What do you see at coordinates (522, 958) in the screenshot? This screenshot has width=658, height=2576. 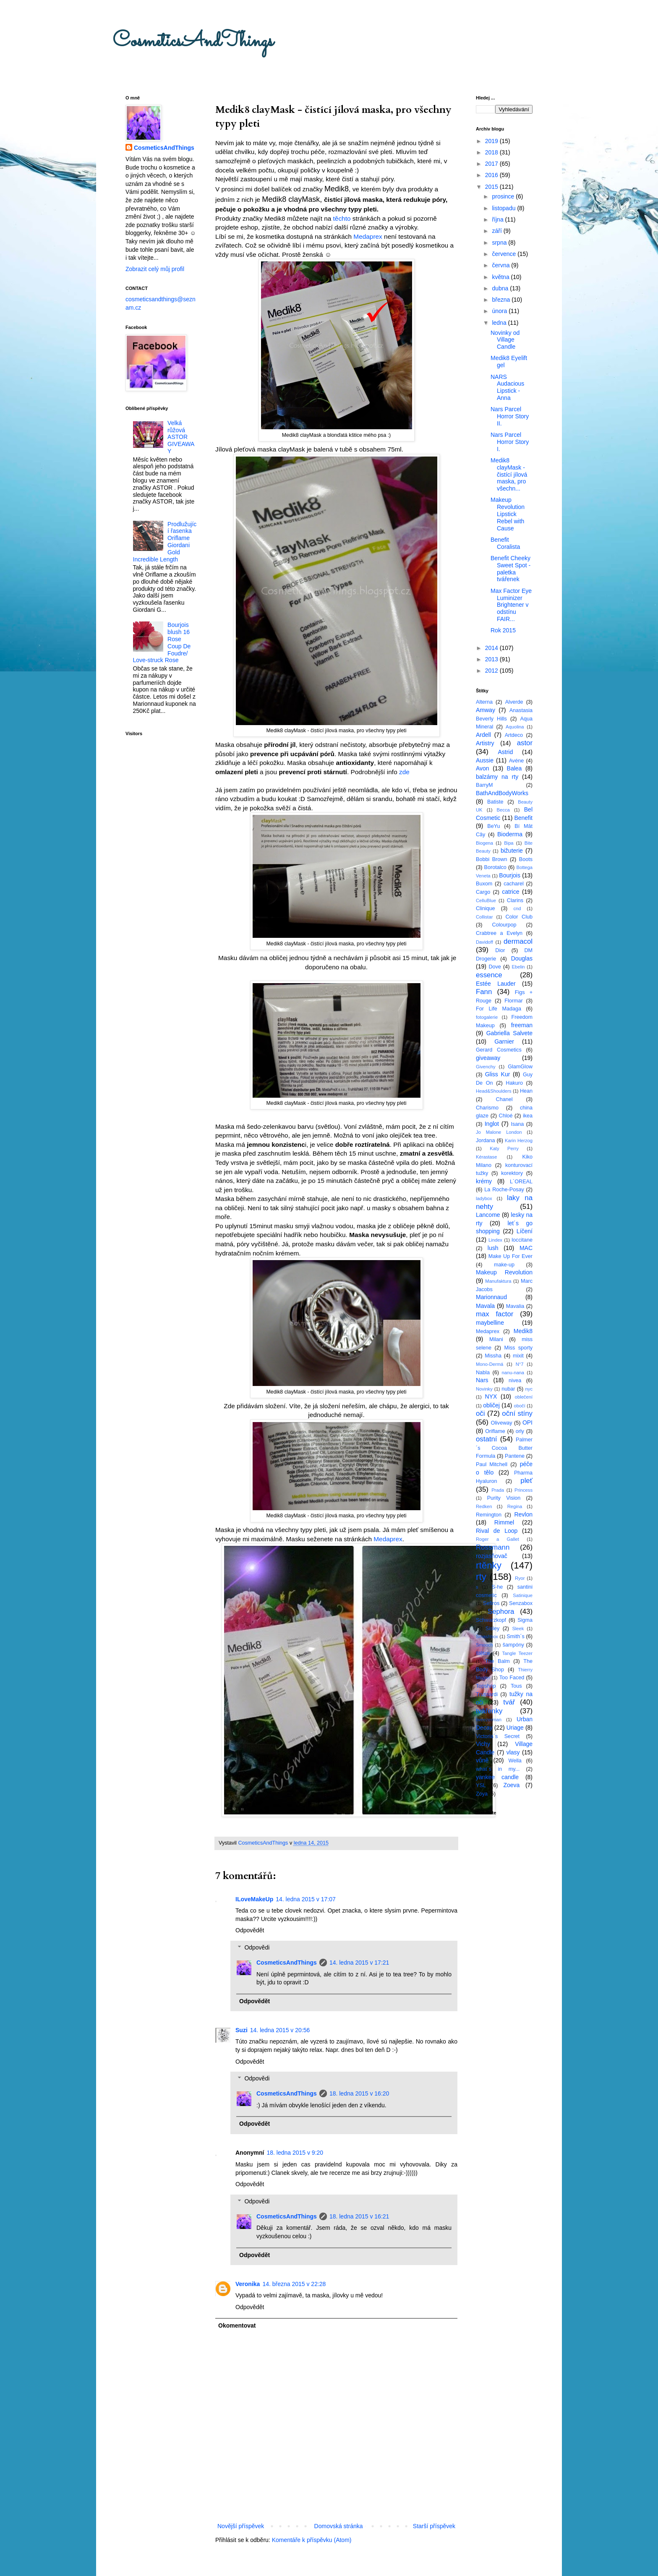 I see `Douglas` at bounding box center [522, 958].